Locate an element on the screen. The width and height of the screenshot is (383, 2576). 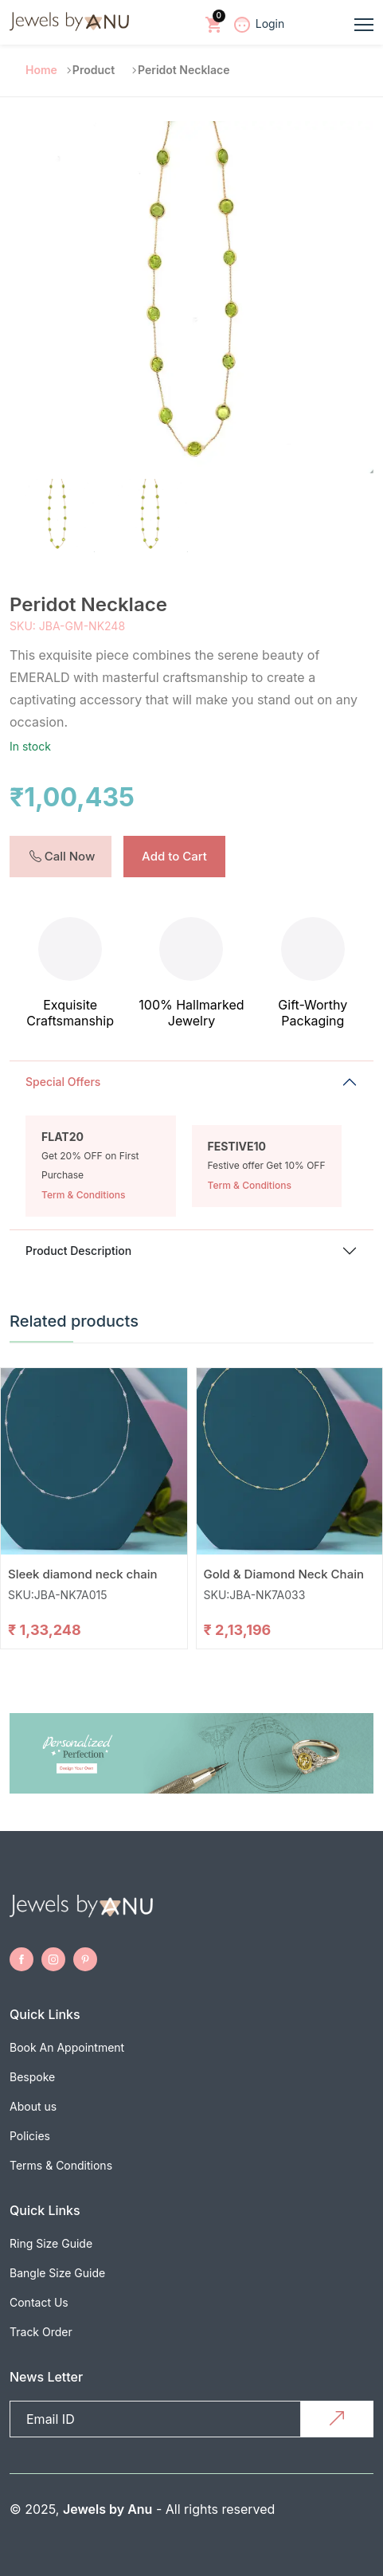
Call Now is located at coordinates (62, 856).